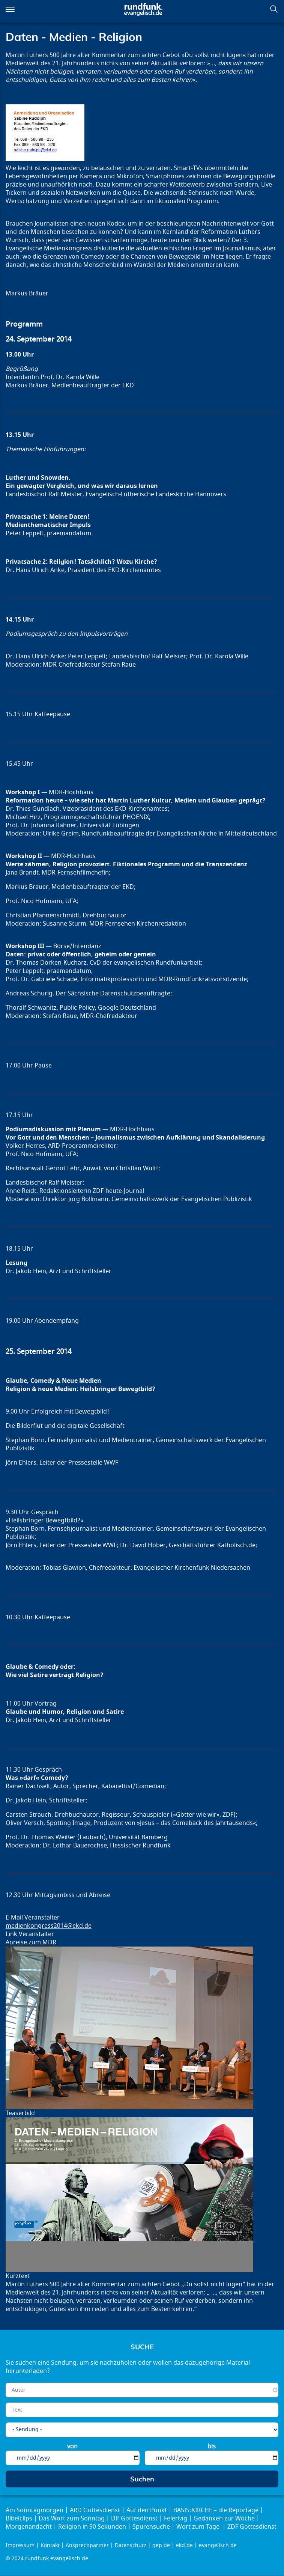  What do you see at coordinates (184, 2545) in the screenshot?
I see `ekd.de` at bounding box center [184, 2545].